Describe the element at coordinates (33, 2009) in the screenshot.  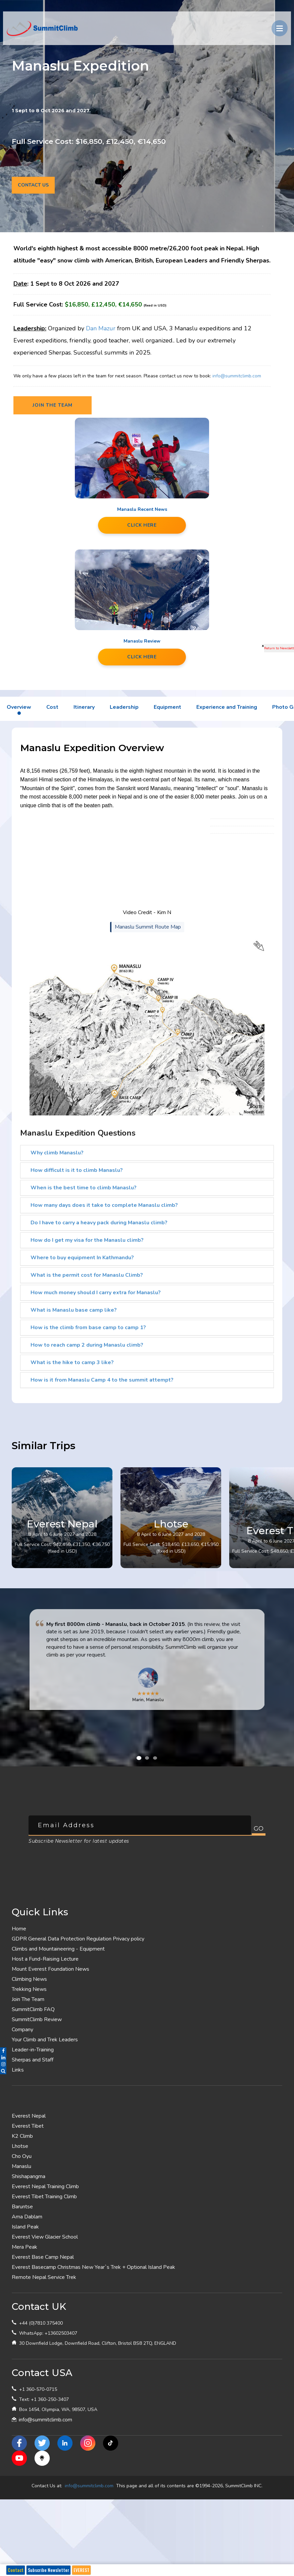
I see `SummitClimb FAQ` at that location.